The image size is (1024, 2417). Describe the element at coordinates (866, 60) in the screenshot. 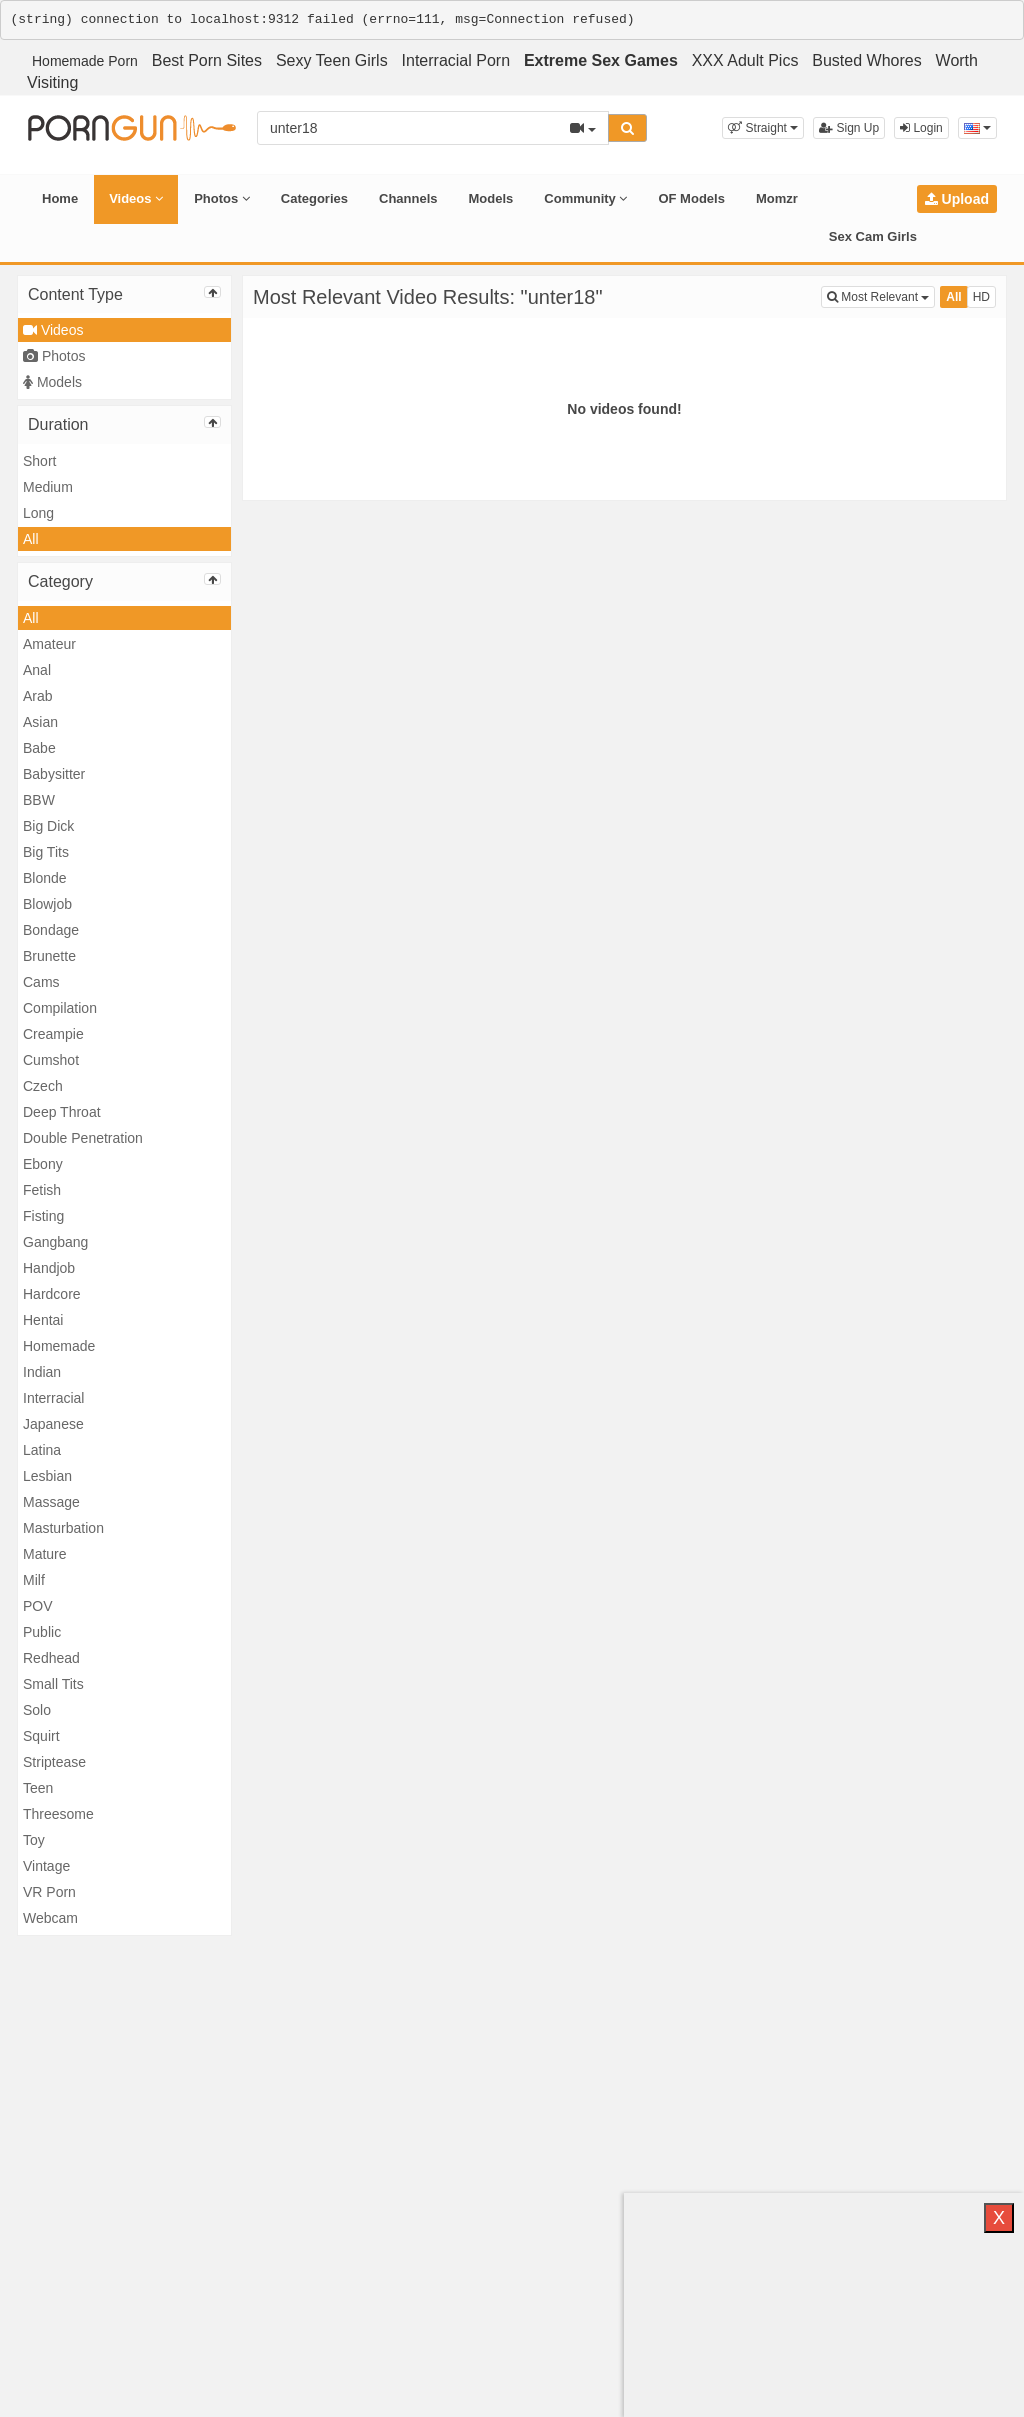

I see `Busted Whores` at that location.